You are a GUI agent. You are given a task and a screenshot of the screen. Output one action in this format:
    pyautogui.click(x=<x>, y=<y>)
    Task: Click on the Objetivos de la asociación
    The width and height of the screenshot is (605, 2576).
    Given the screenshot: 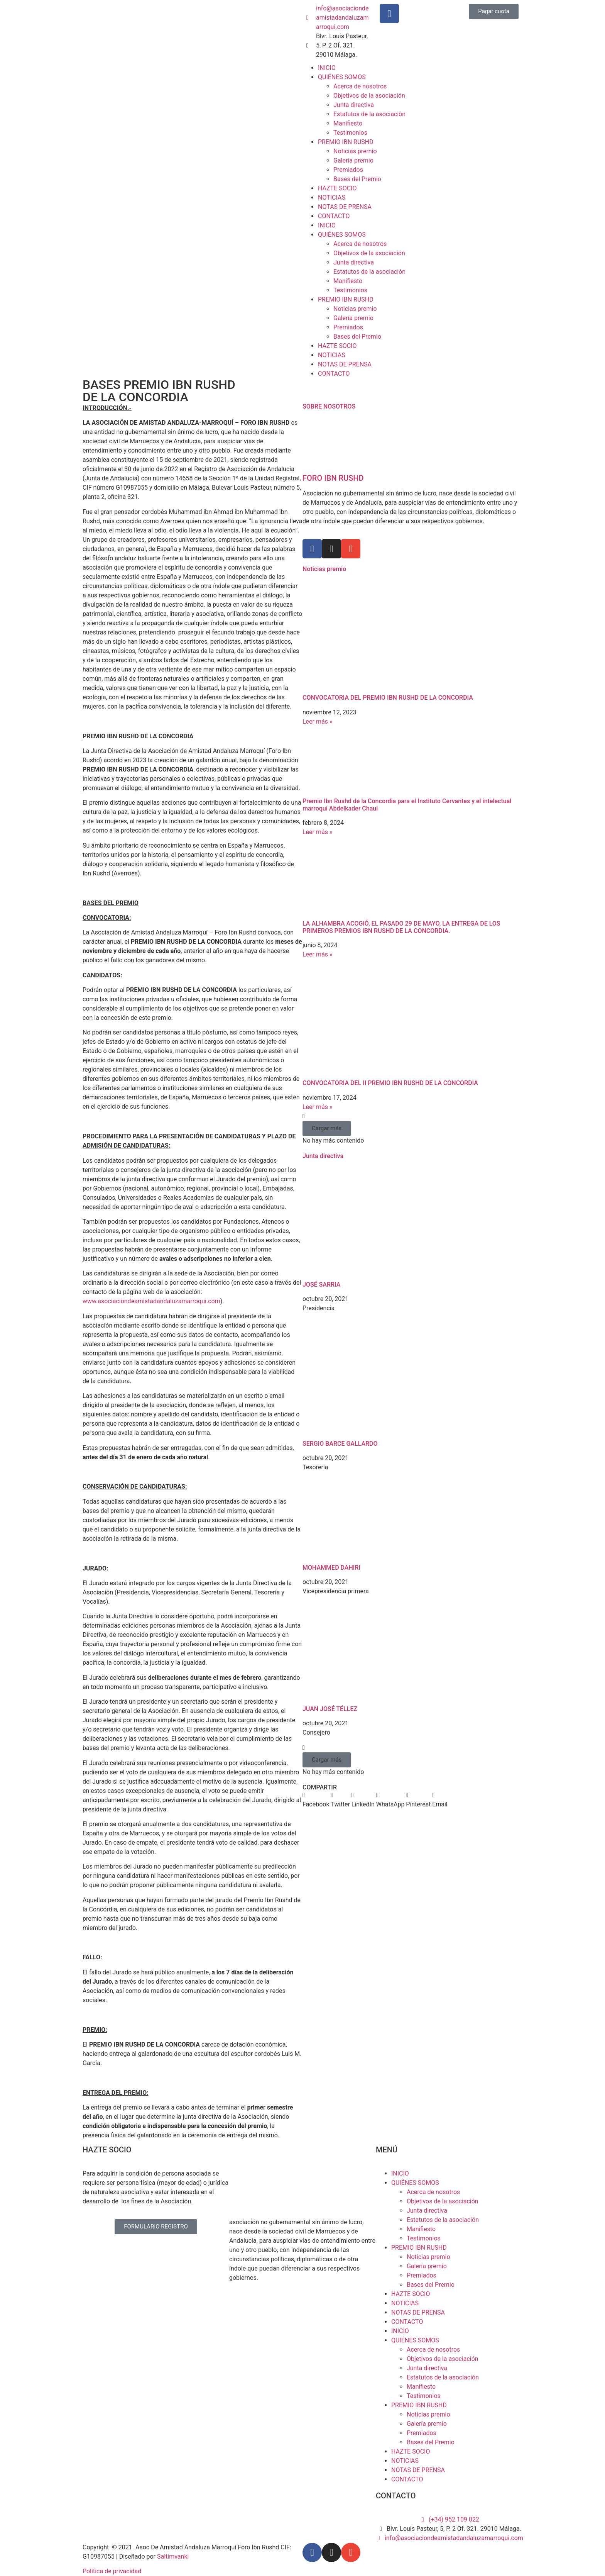 What is the action you would take?
    pyautogui.click(x=369, y=95)
    